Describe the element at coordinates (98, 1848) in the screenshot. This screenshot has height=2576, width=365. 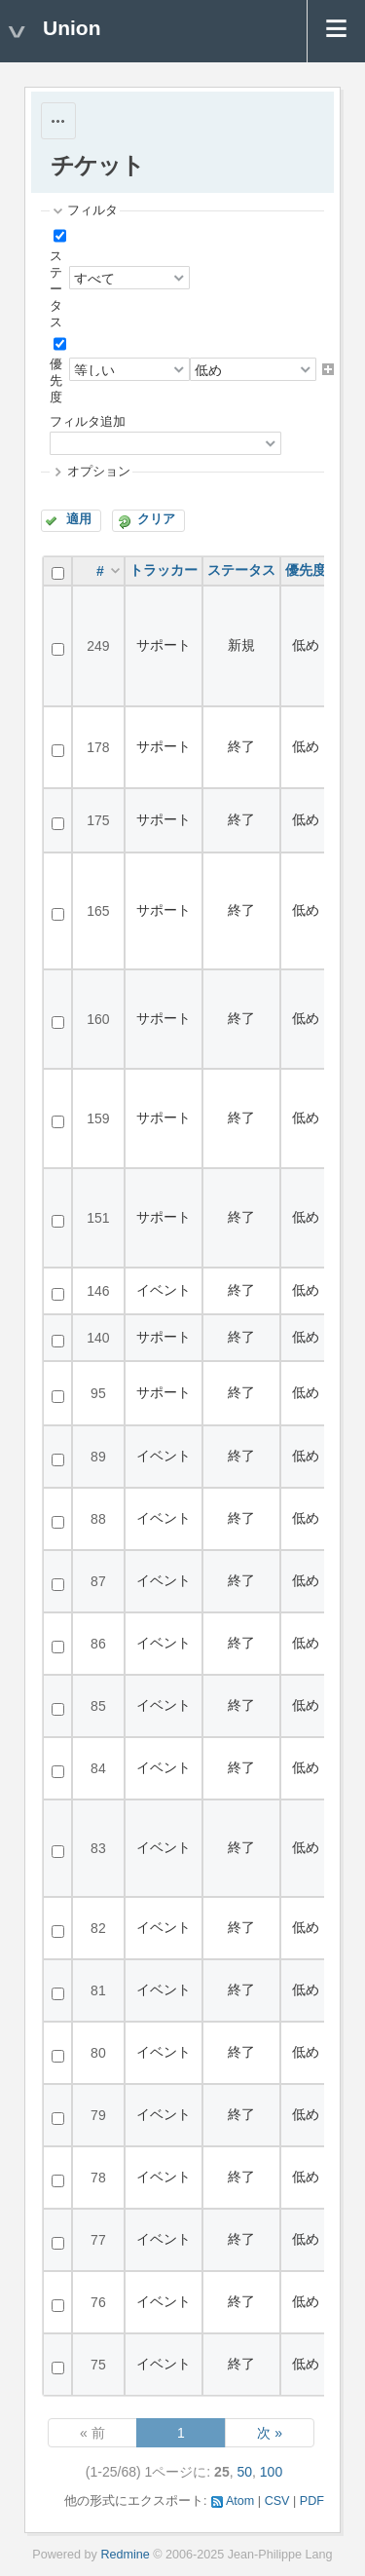
I see `83` at that location.